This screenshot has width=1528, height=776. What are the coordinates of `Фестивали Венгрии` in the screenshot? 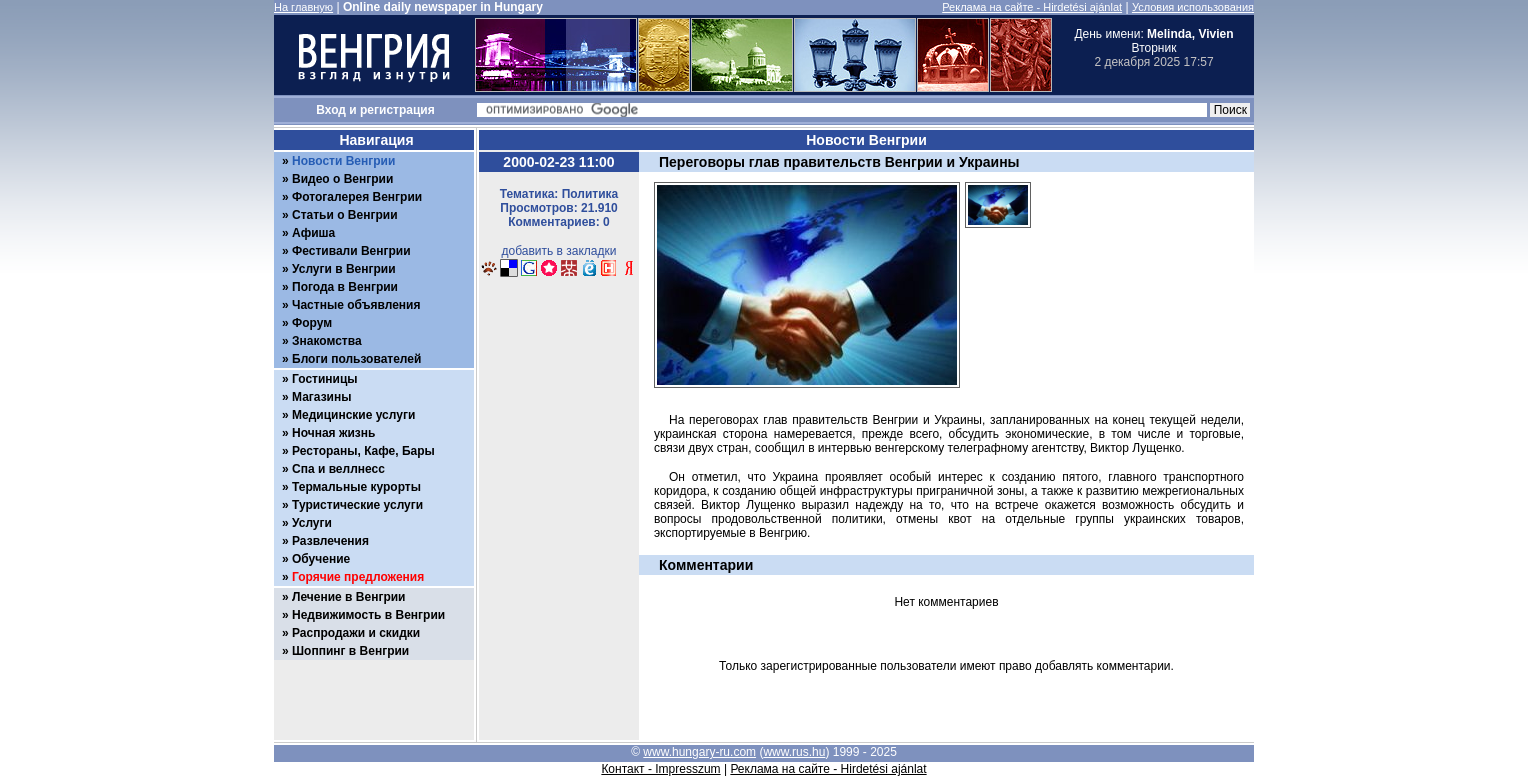 It's located at (351, 251).